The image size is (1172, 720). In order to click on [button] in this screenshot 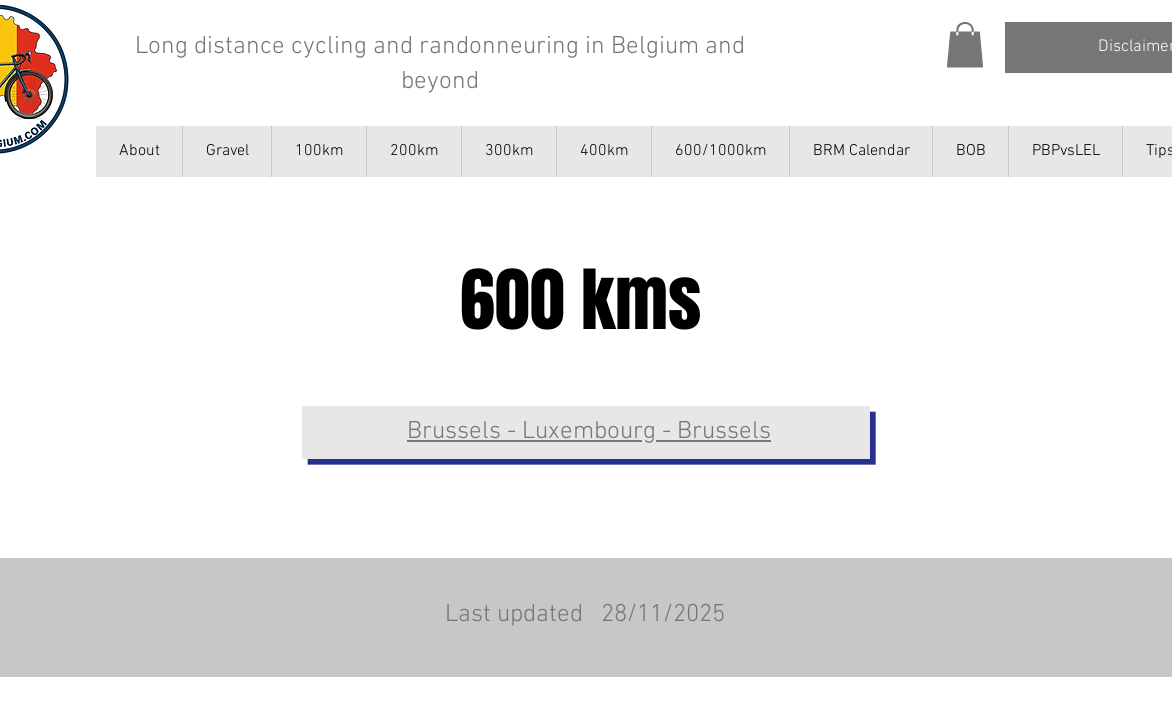, I will do `click(965, 44)`.